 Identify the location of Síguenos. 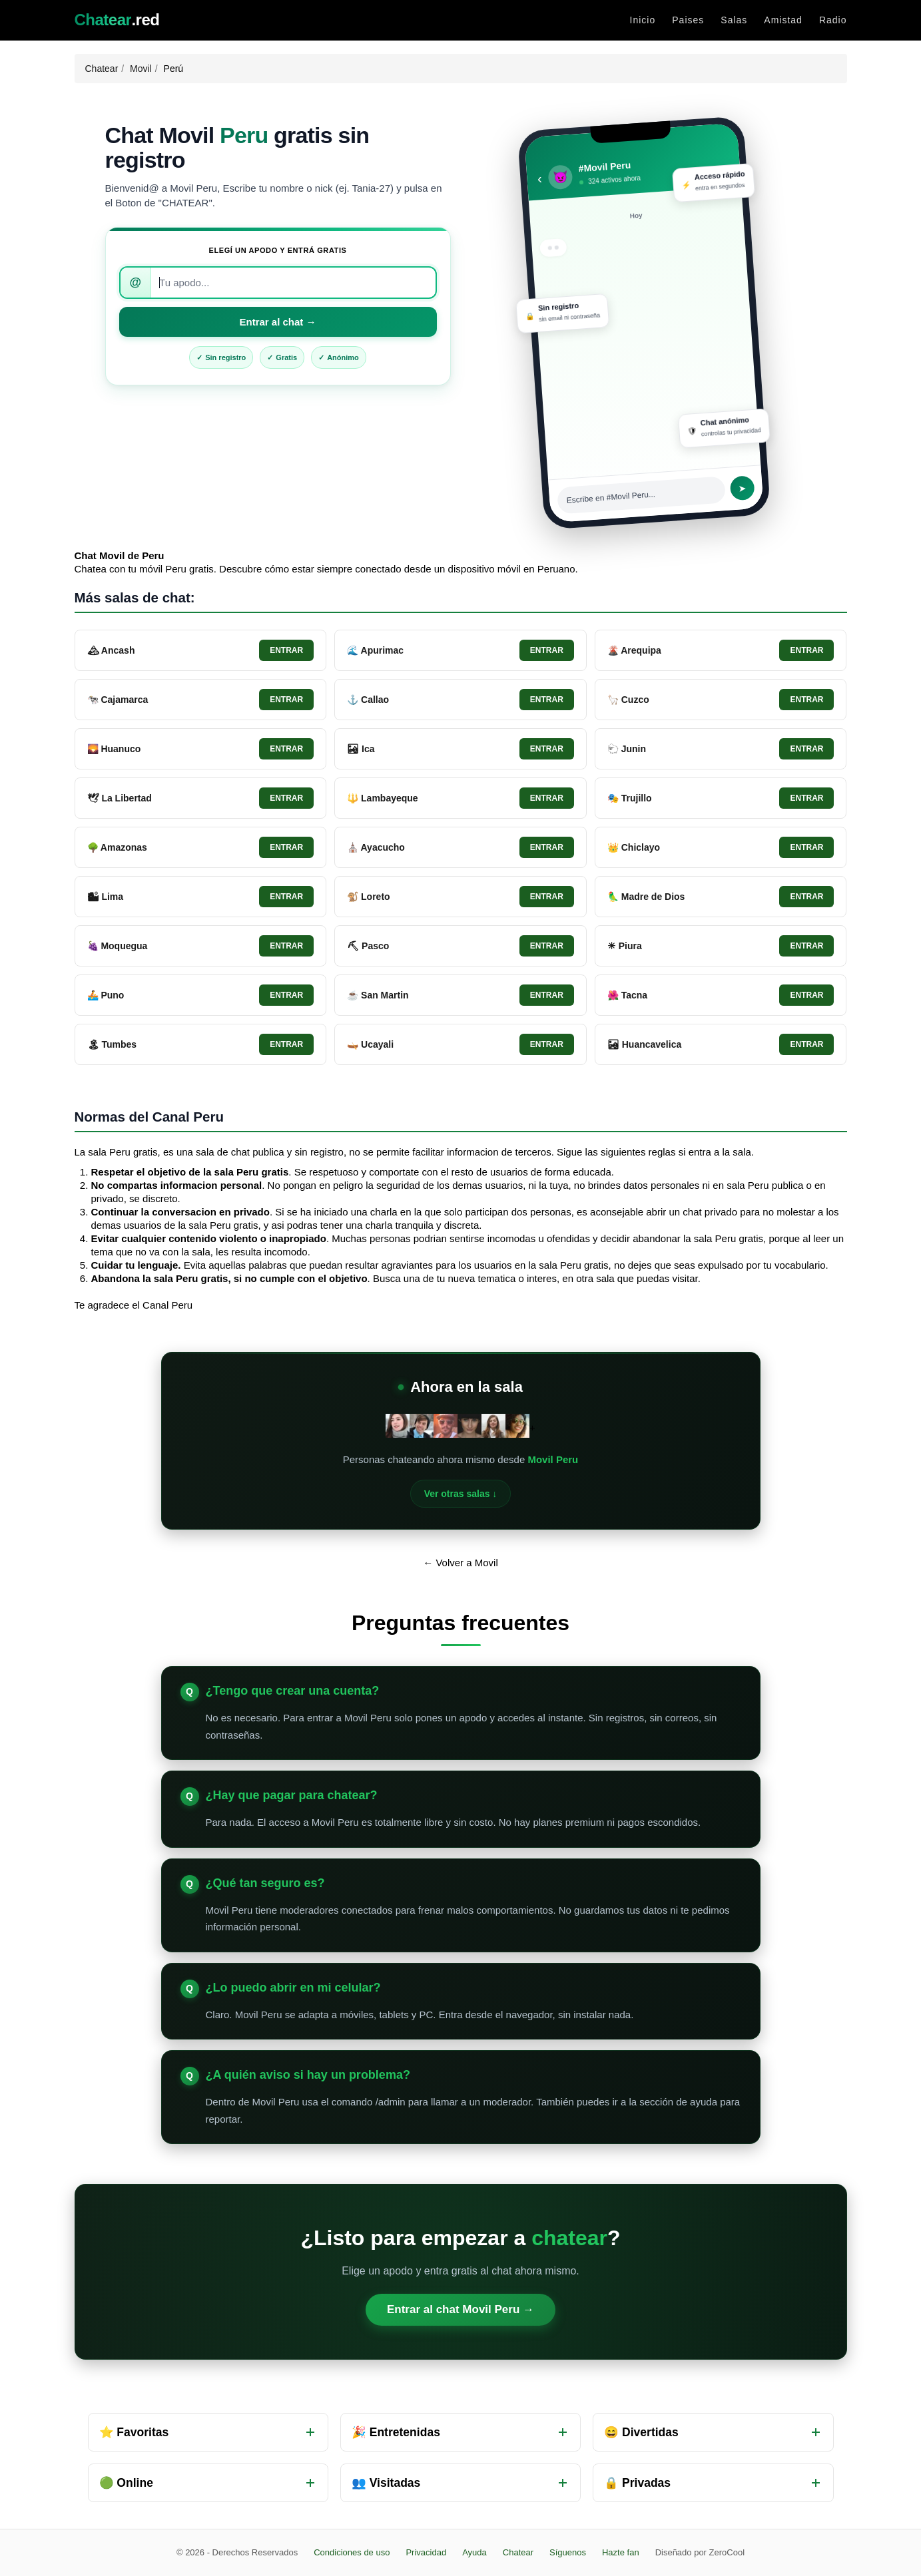
(567, 2552).